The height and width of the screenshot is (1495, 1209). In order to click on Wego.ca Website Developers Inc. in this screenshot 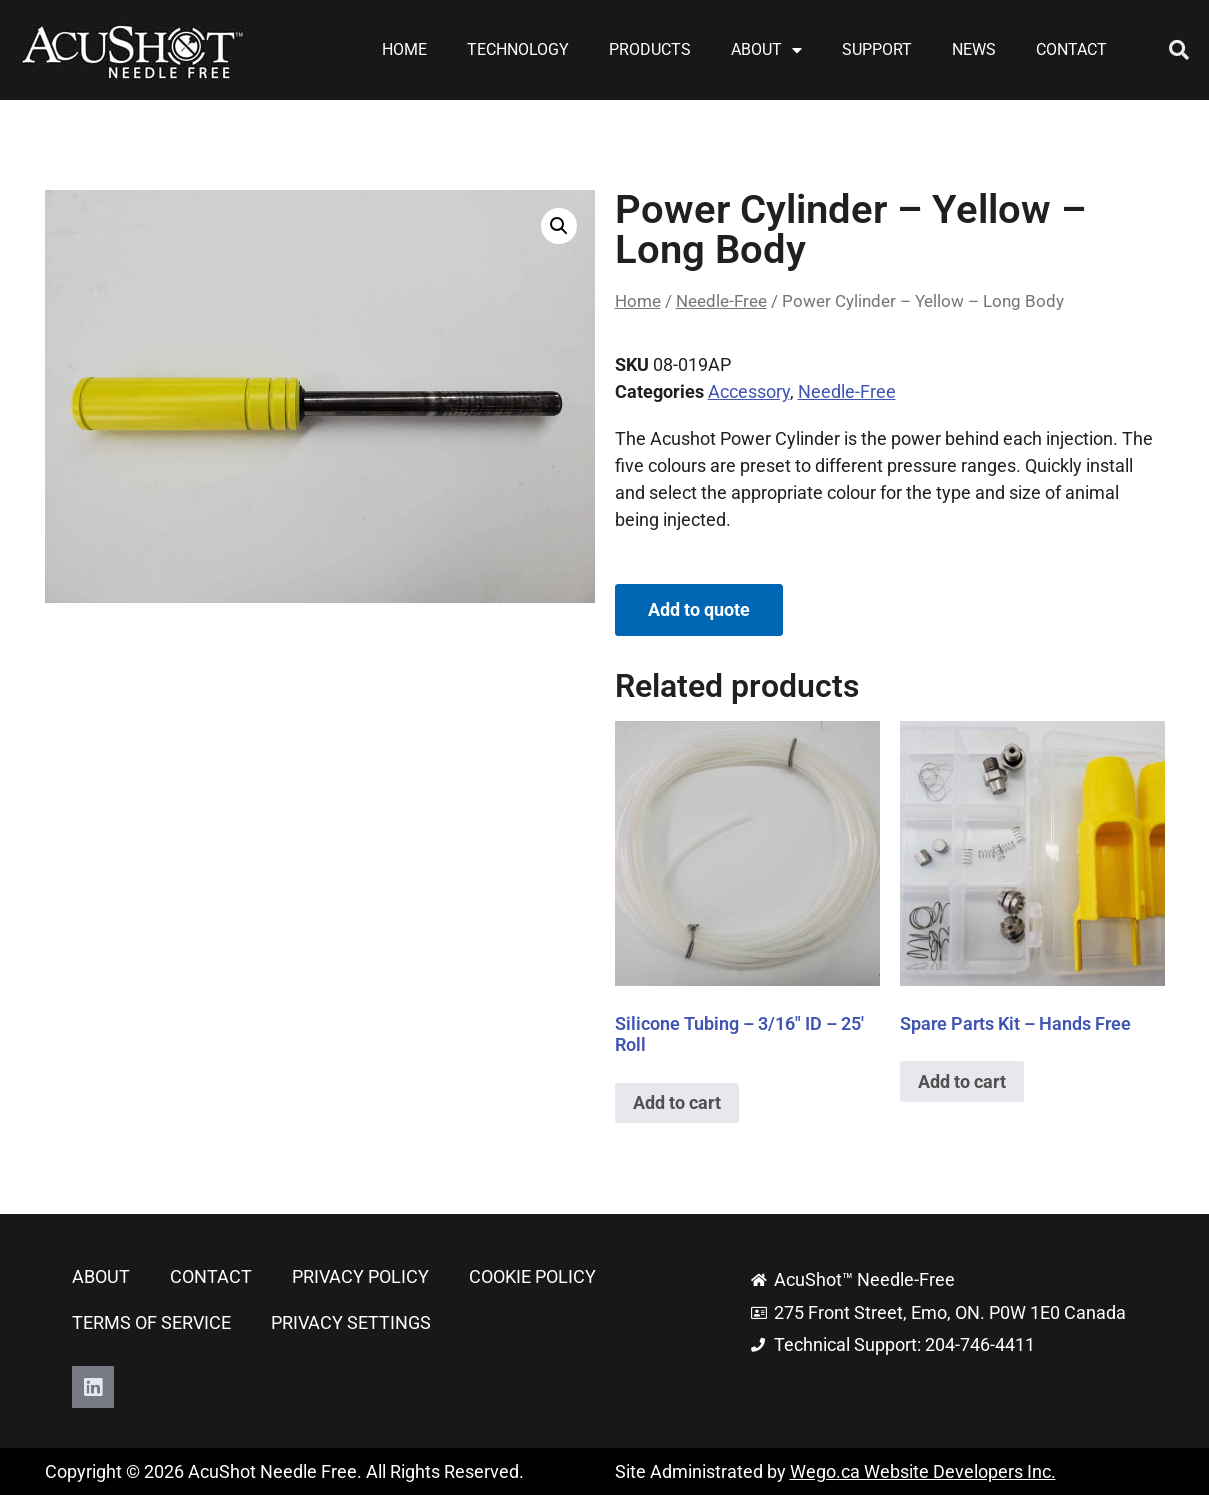, I will do `click(923, 1471)`.